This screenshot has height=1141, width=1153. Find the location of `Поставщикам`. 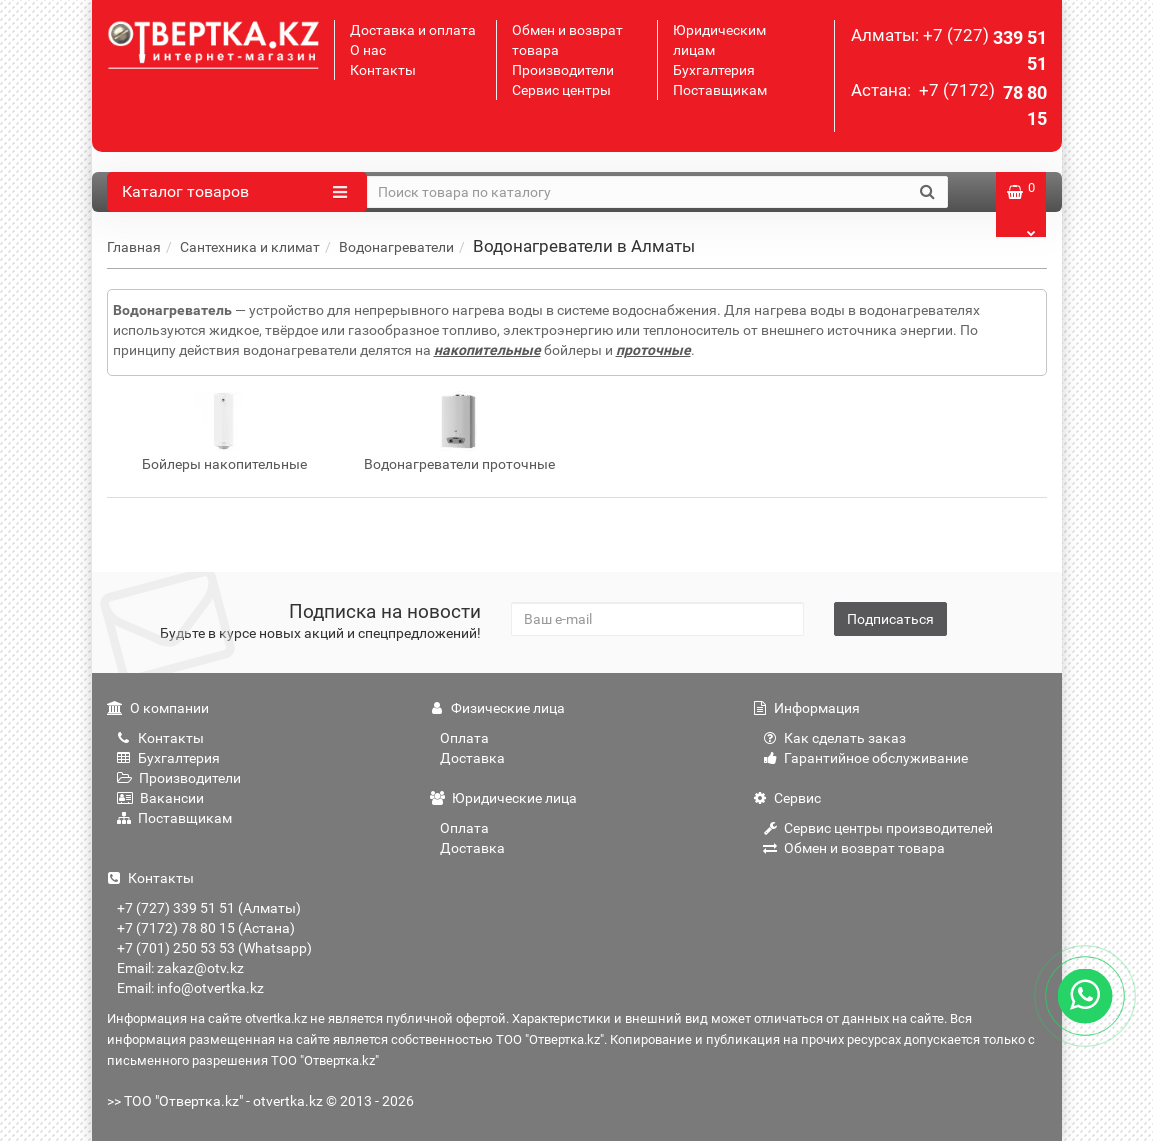

Поставщикам is located at coordinates (720, 90).